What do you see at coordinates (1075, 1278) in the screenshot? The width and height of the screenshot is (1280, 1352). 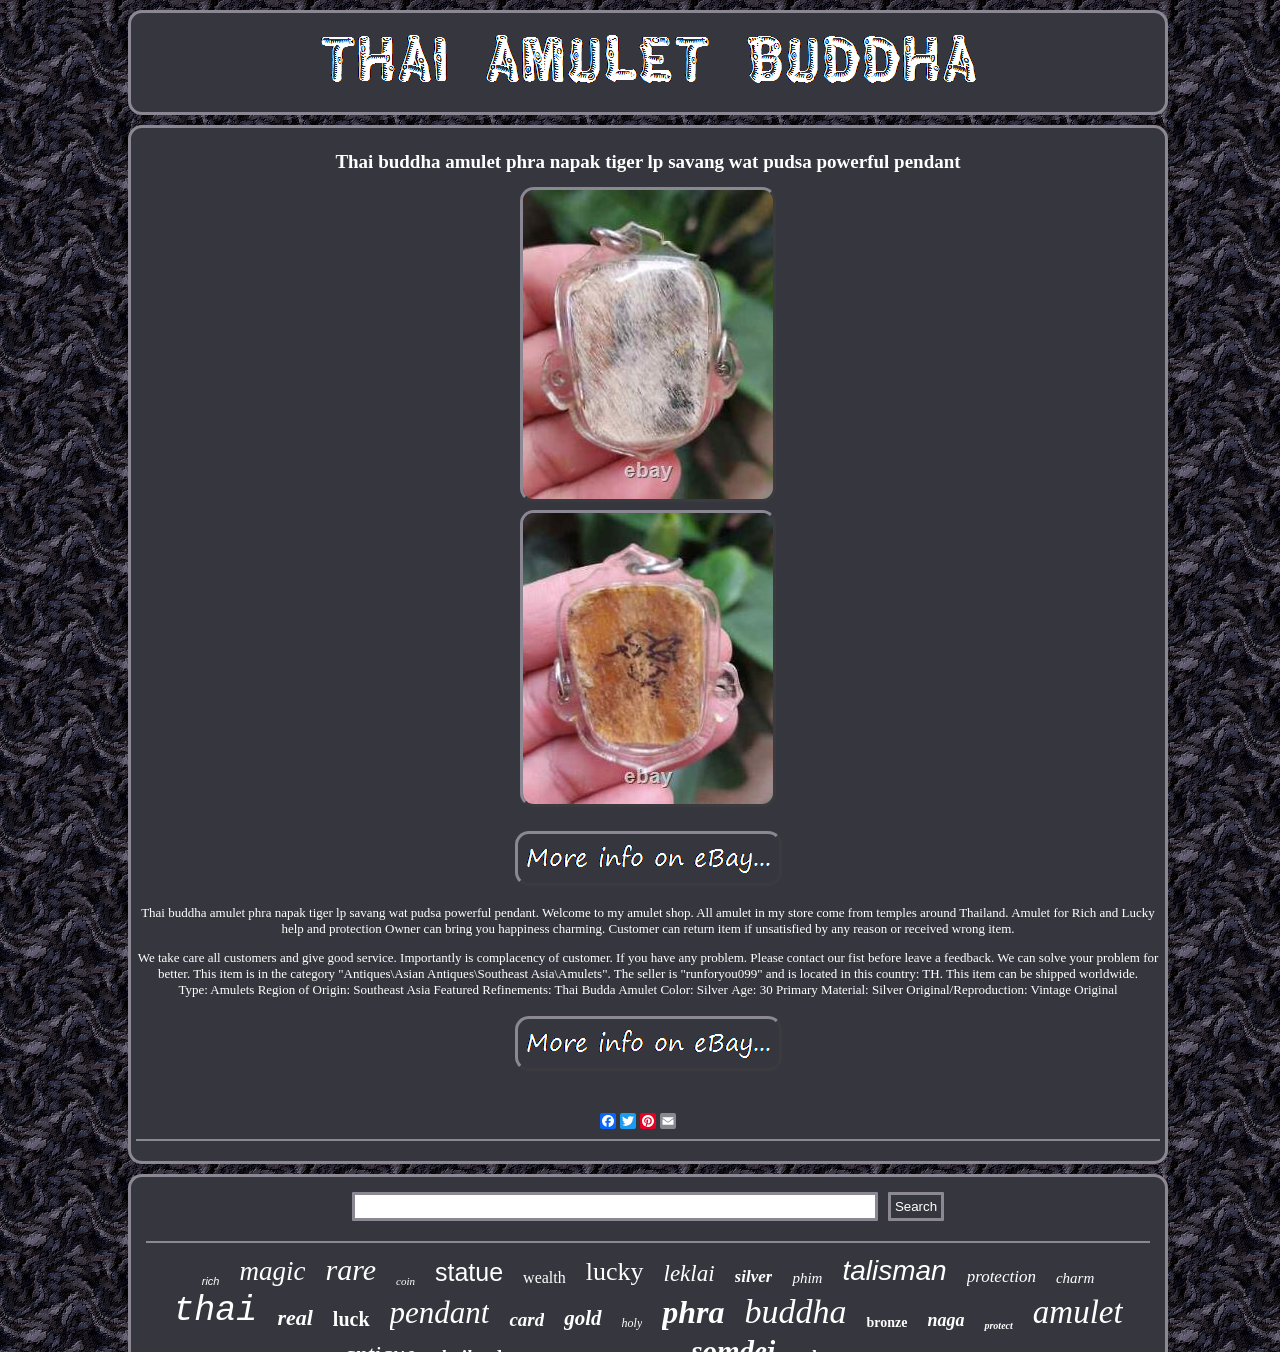 I see `charm` at bounding box center [1075, 1278].